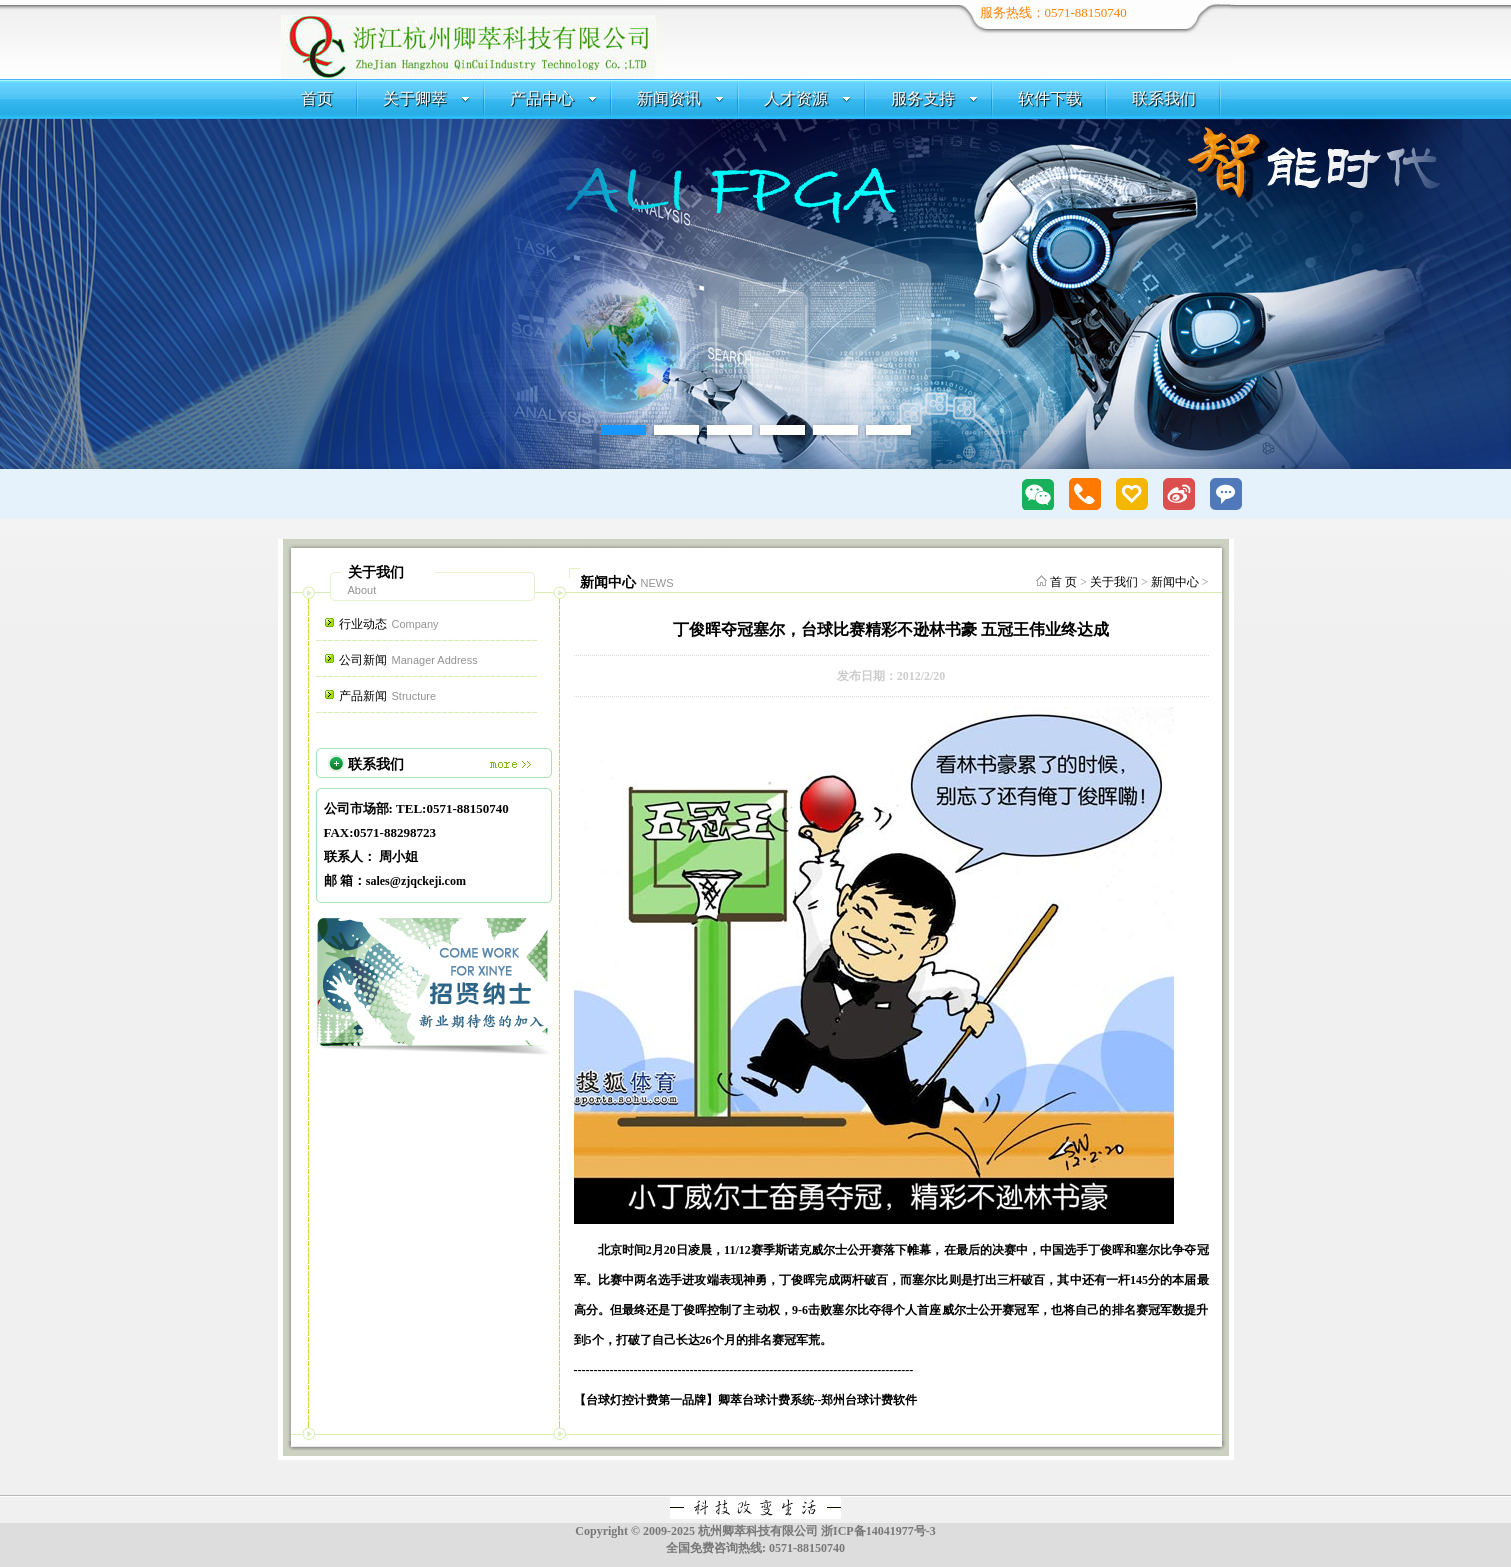  Describe the element at coordinates (408, 660) in the screenshot. I see `公司新闻` at that location.